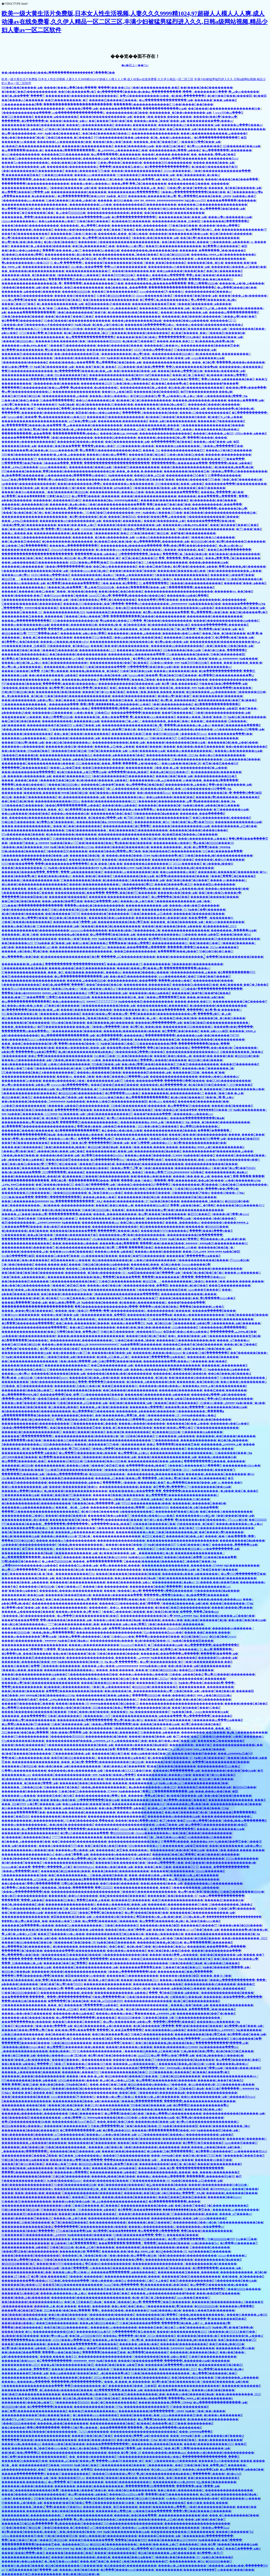 Image resolution: width=270 pixels, height=2576 pixels. I want to click on ��������Ƶһ�����߹ۿ�, so click(146, 1072).